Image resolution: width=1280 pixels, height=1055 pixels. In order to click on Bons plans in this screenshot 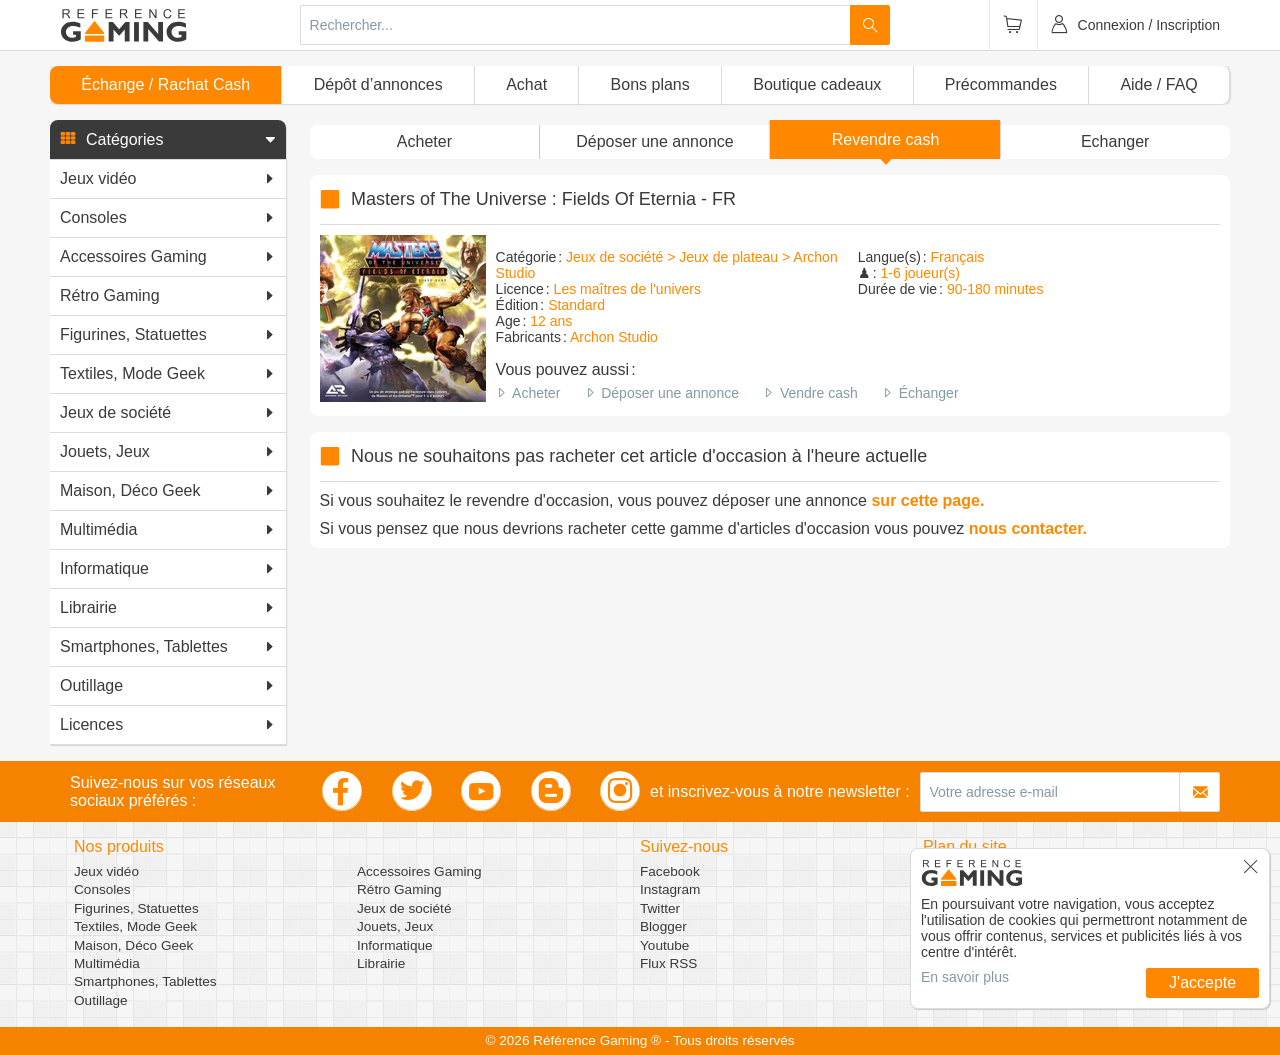, I will do `click(650, 84)`.